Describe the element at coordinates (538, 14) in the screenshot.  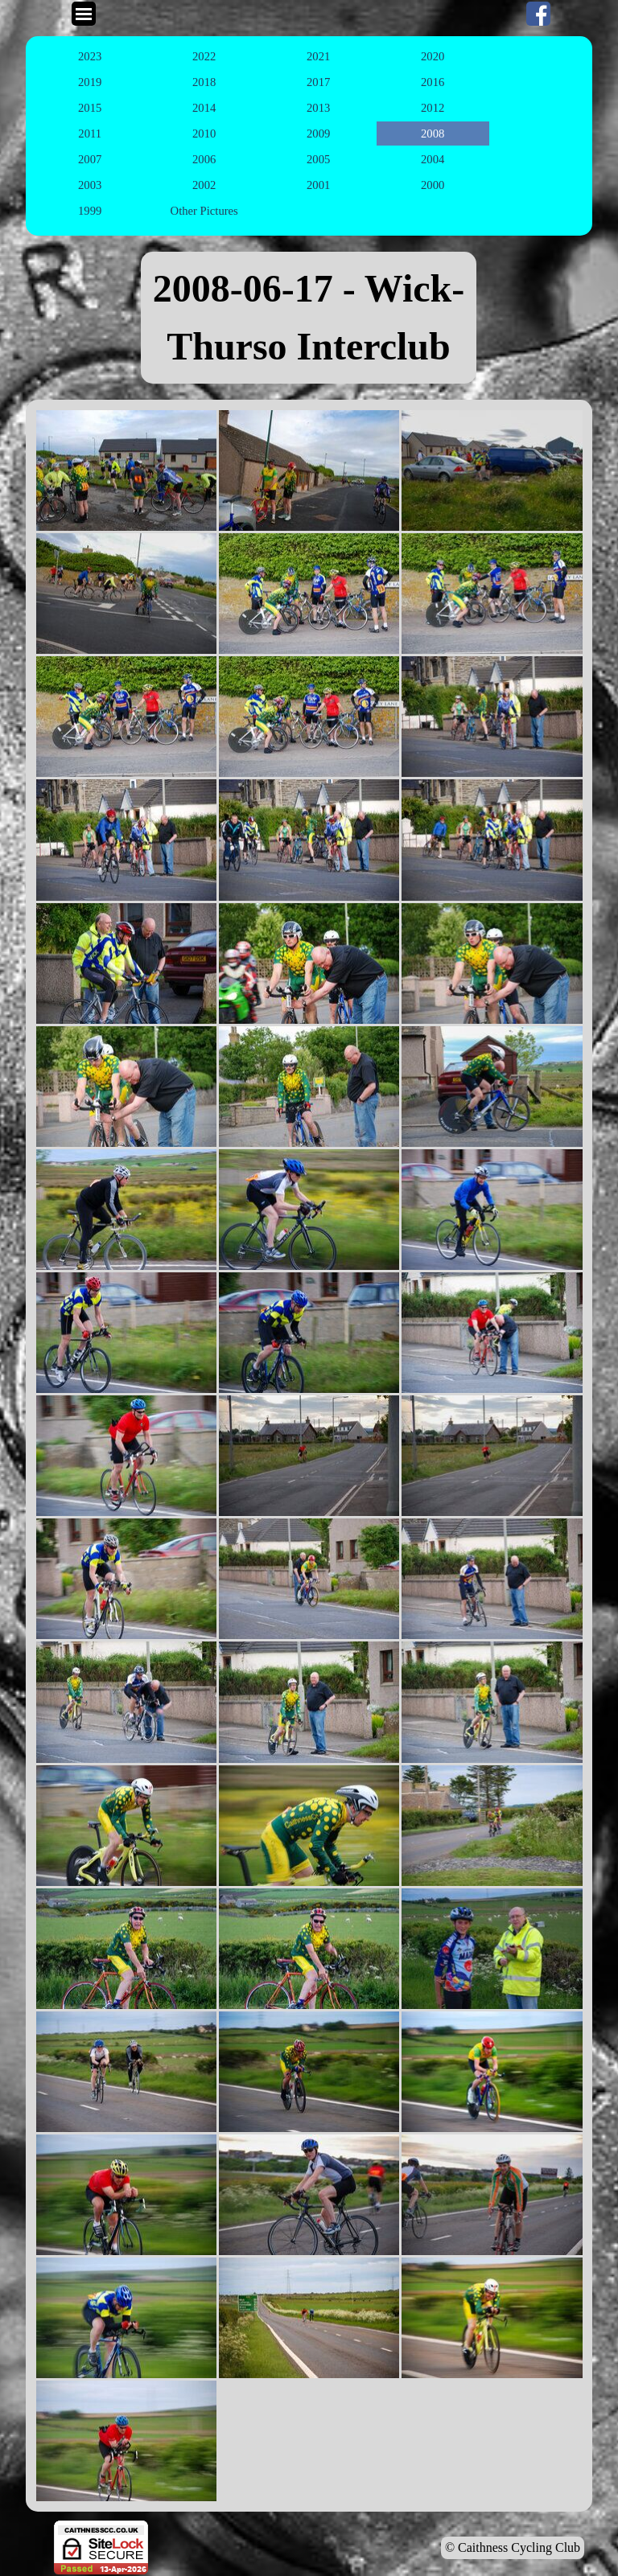
I see `[facebook]` at that location.